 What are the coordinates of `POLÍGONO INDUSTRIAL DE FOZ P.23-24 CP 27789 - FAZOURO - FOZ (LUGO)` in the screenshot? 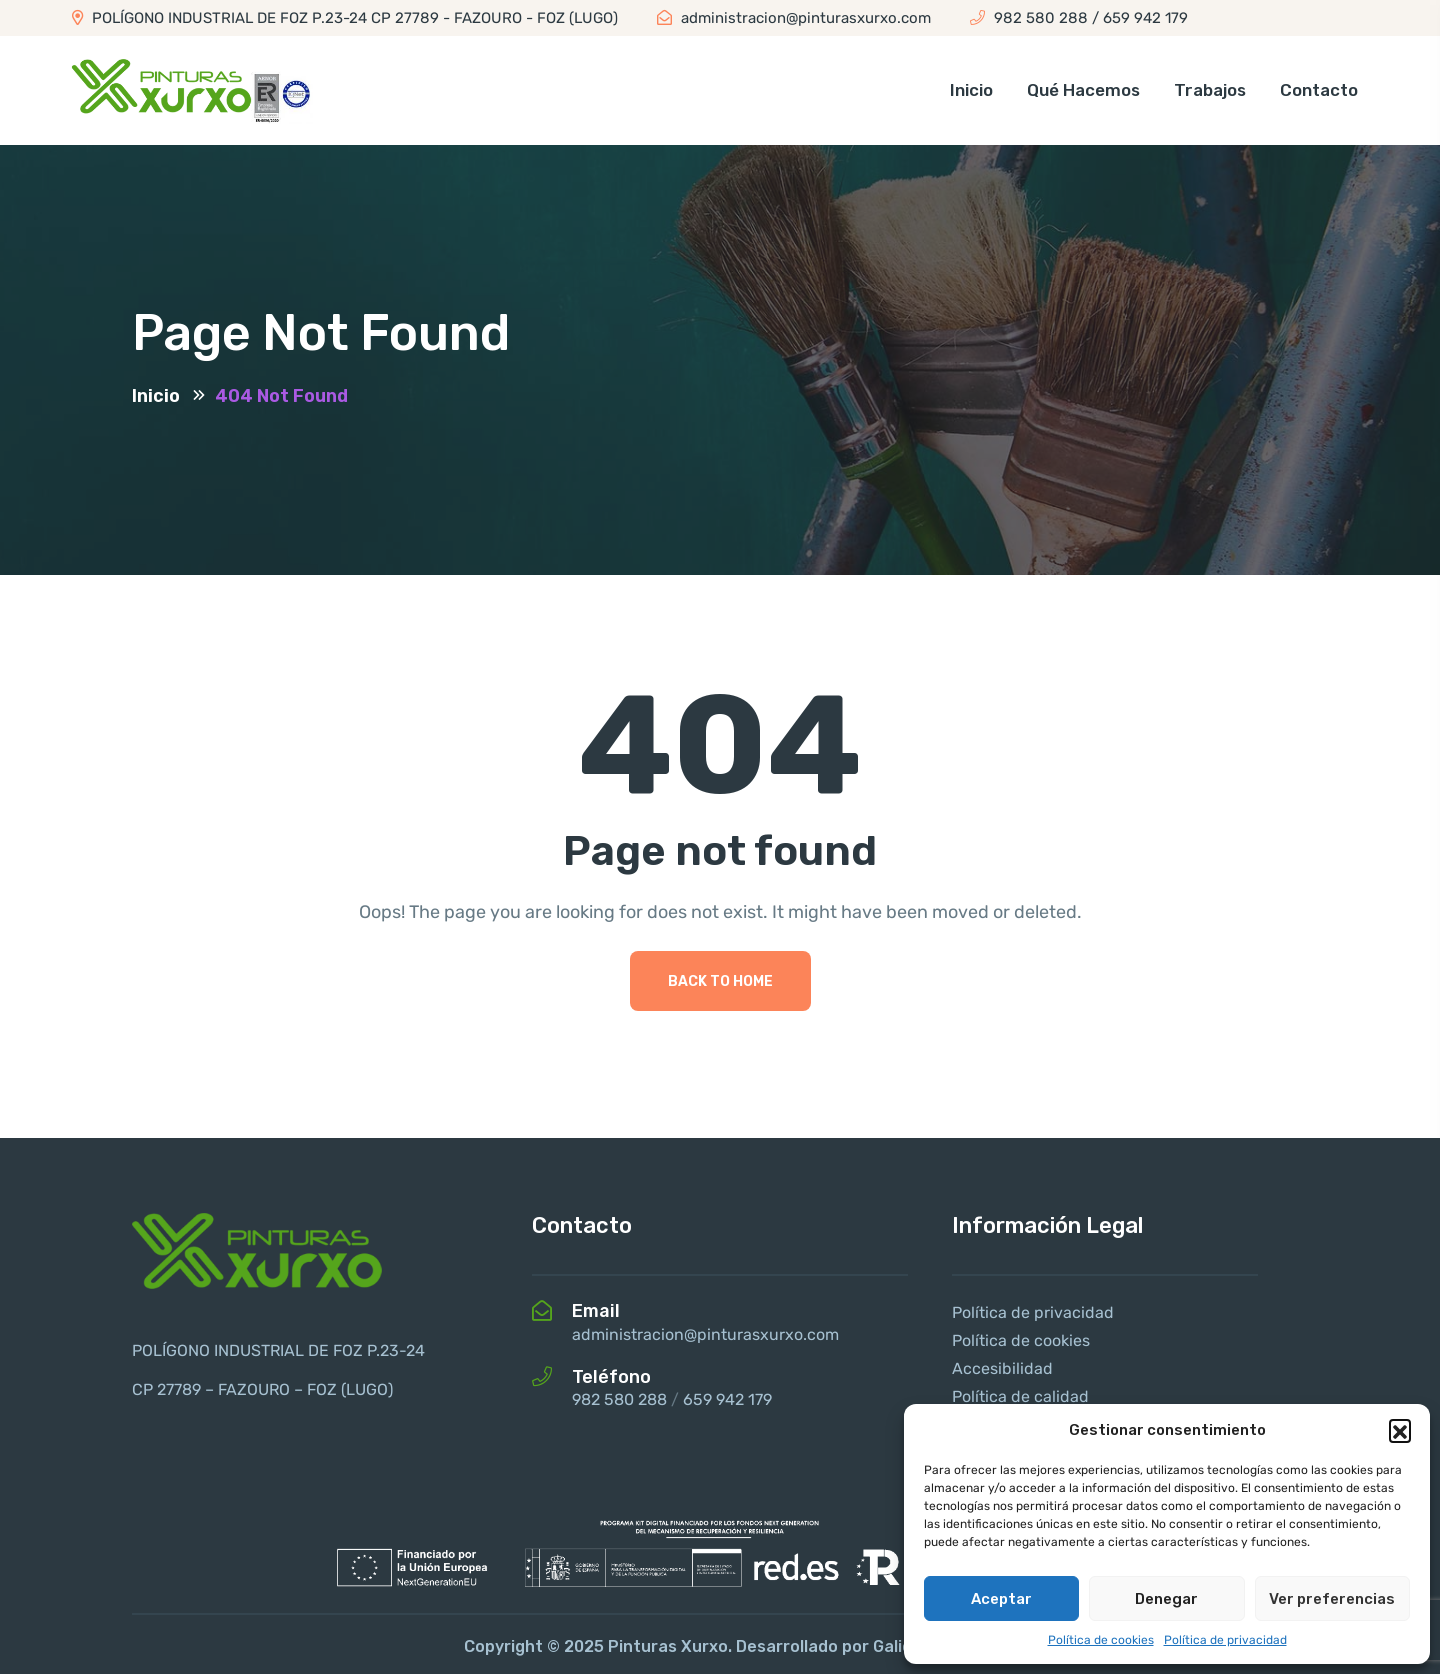 It's located at (345, 18).